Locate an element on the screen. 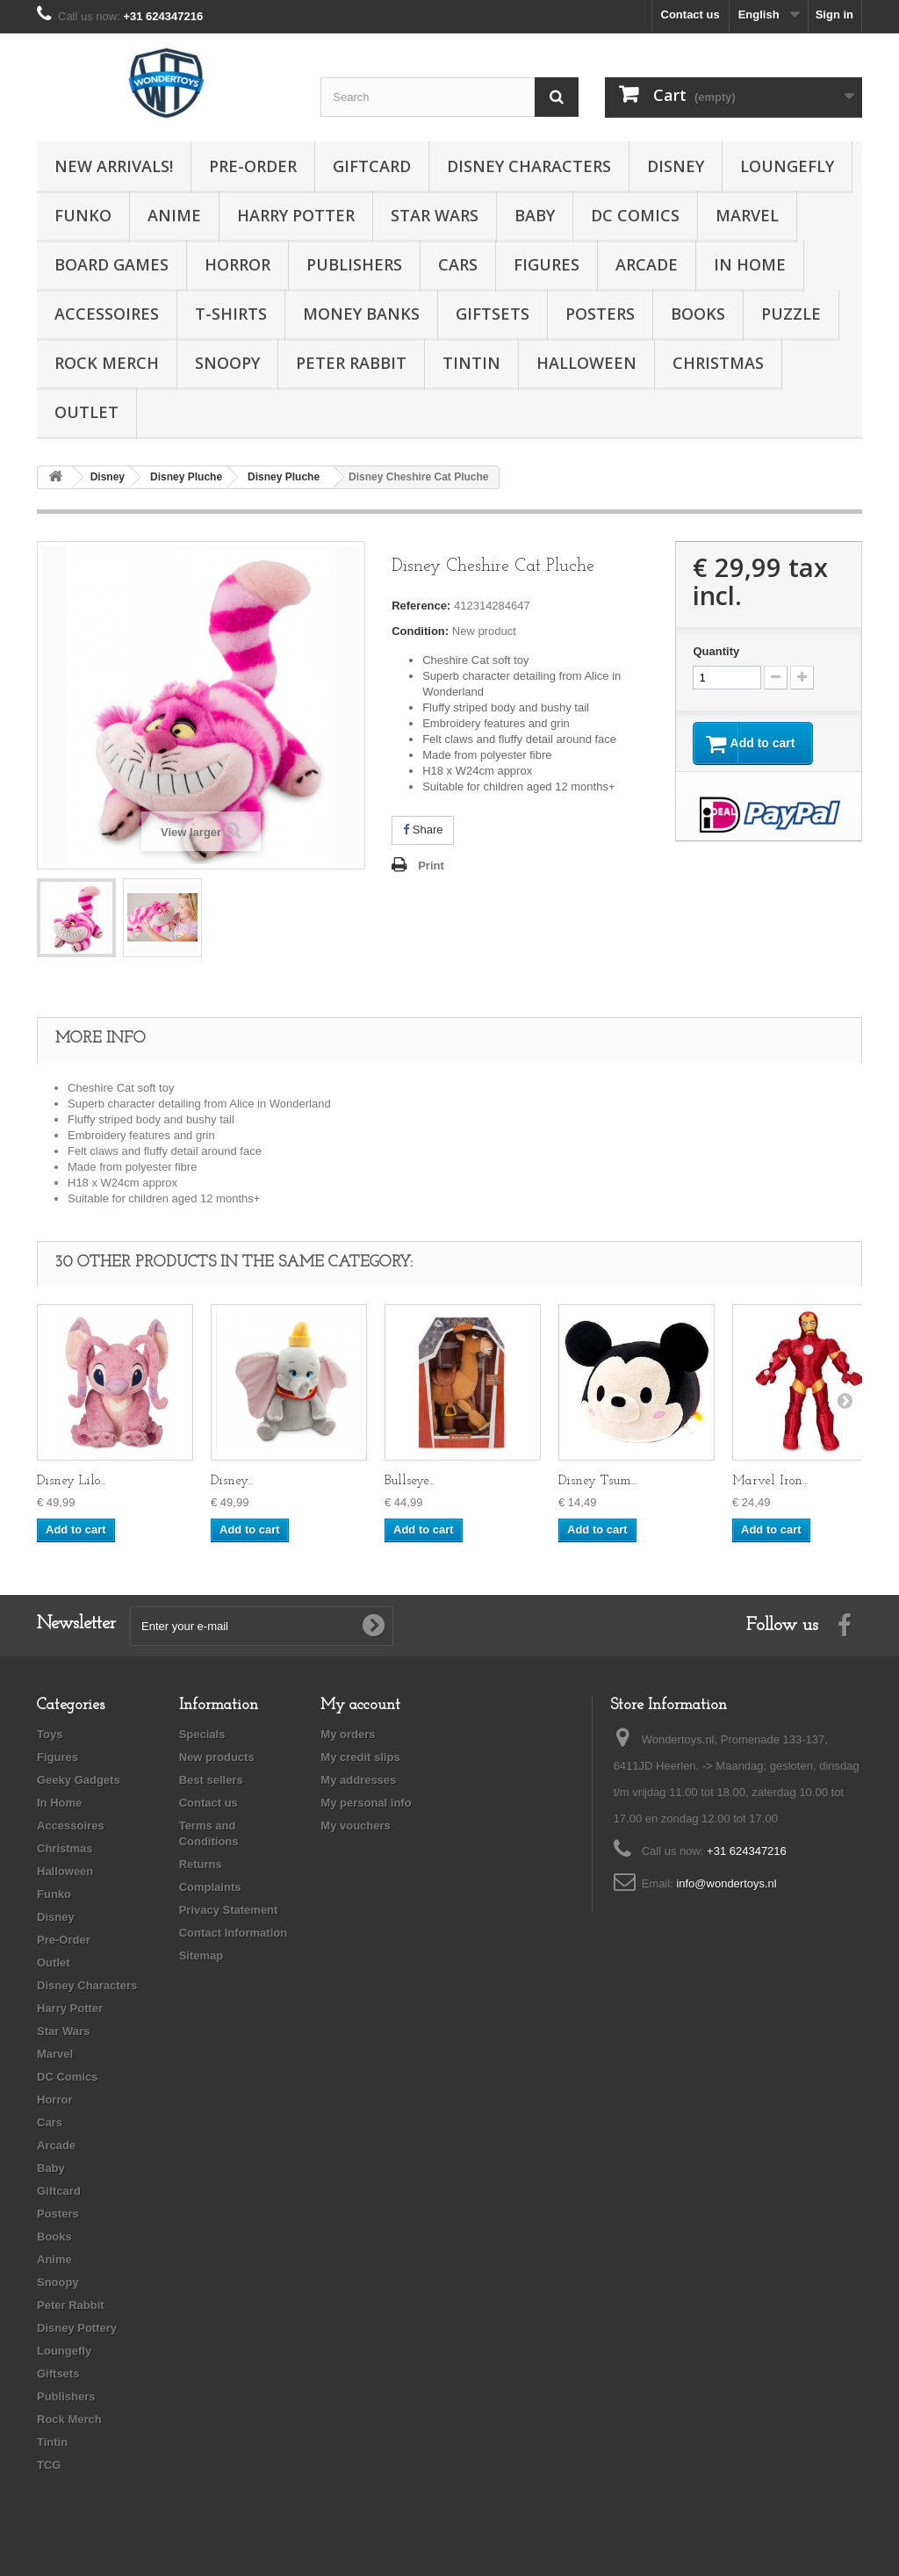 Image resolution: width=899 pixels, height=2576 pixels. Figures is located at coordinates (546, 264).